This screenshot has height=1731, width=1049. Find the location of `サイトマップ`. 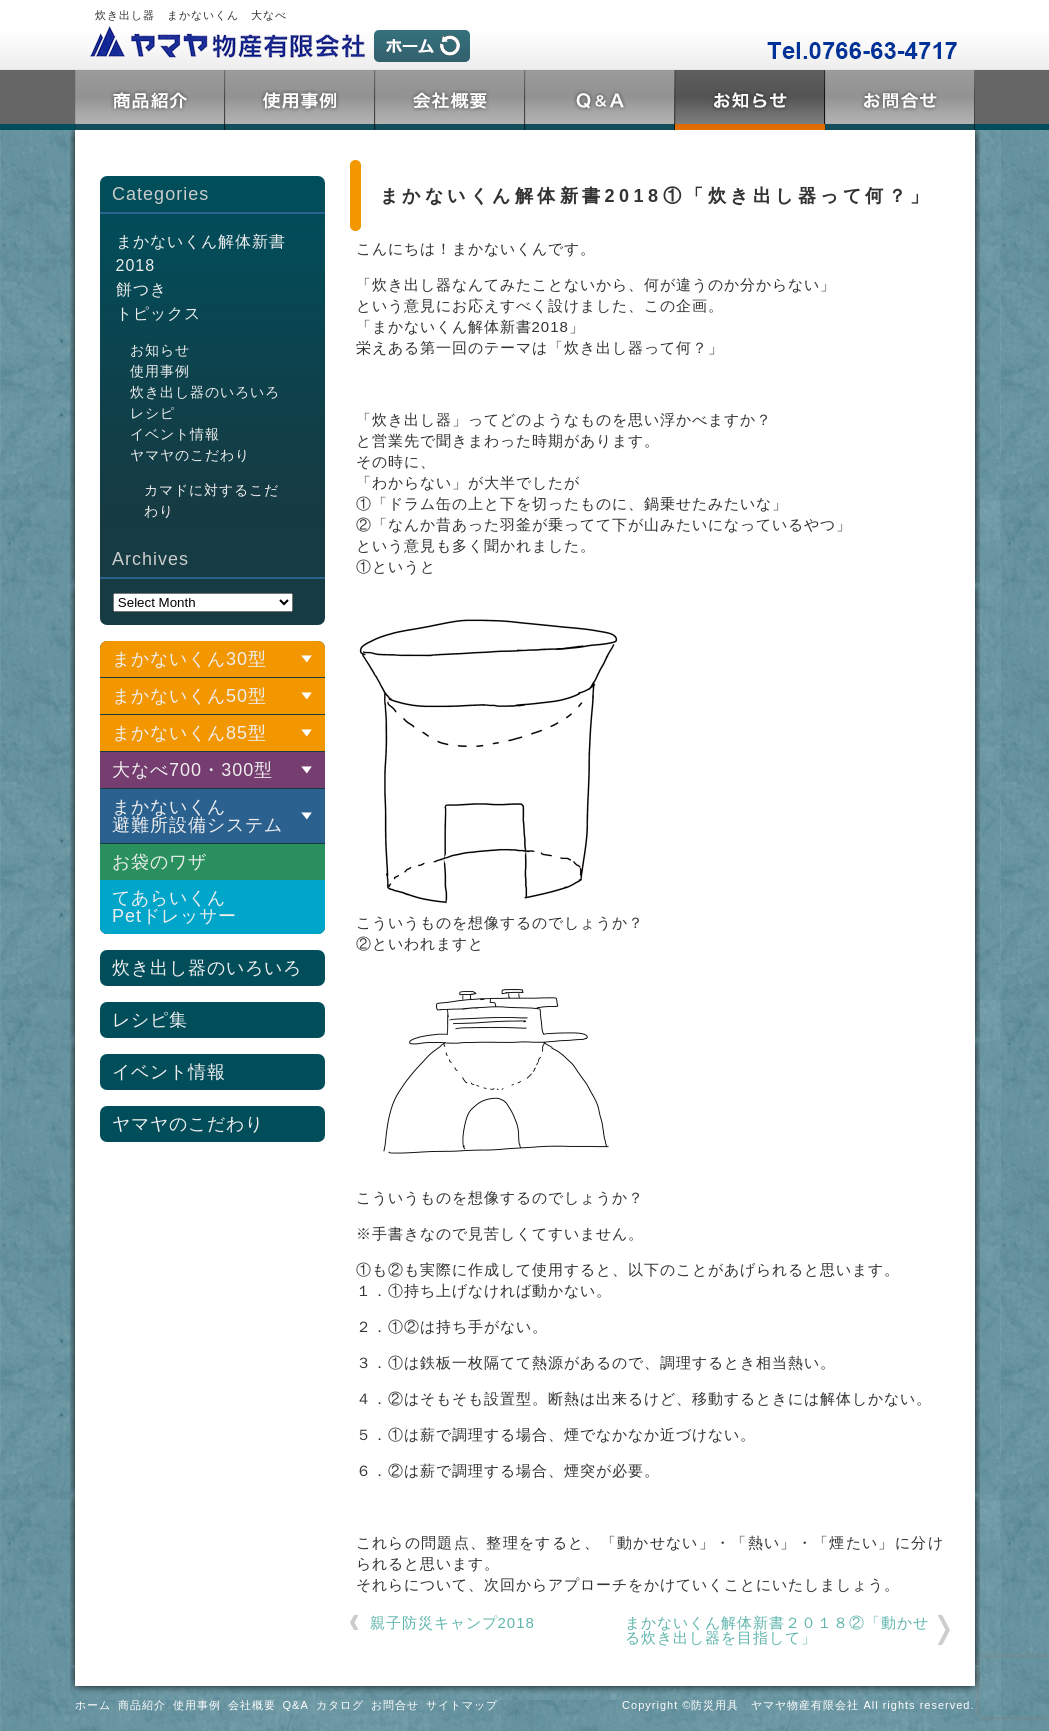

サイトマップ is located at coordinates (462, 1705).